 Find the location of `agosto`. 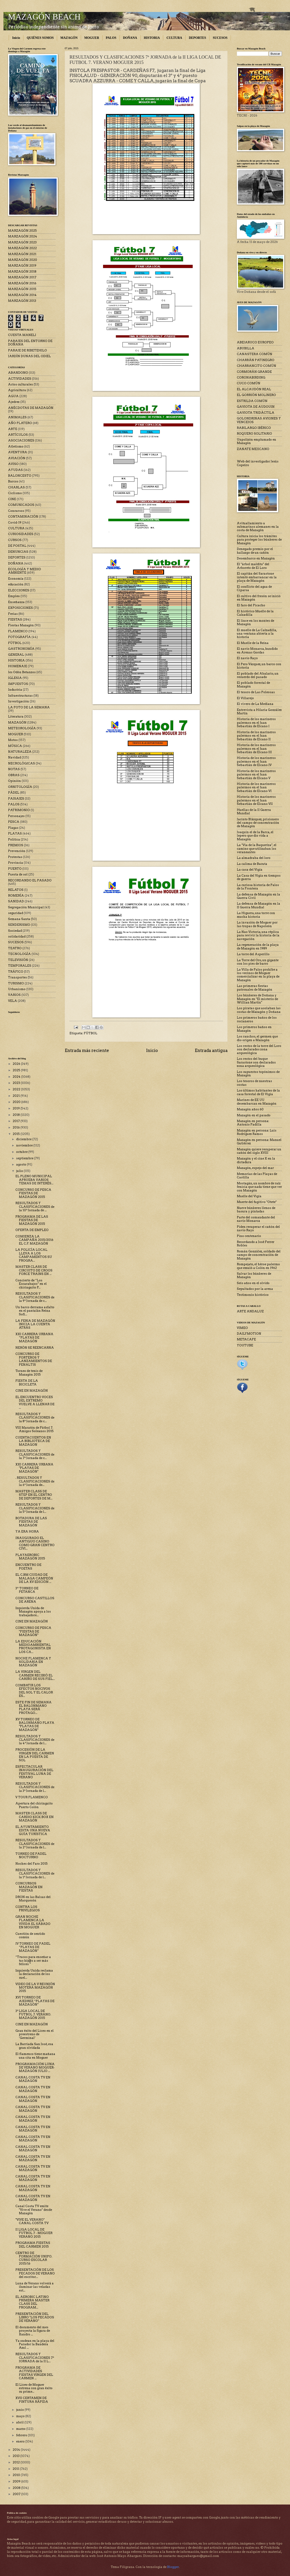

agosto is located at coordinates (21, 1164).